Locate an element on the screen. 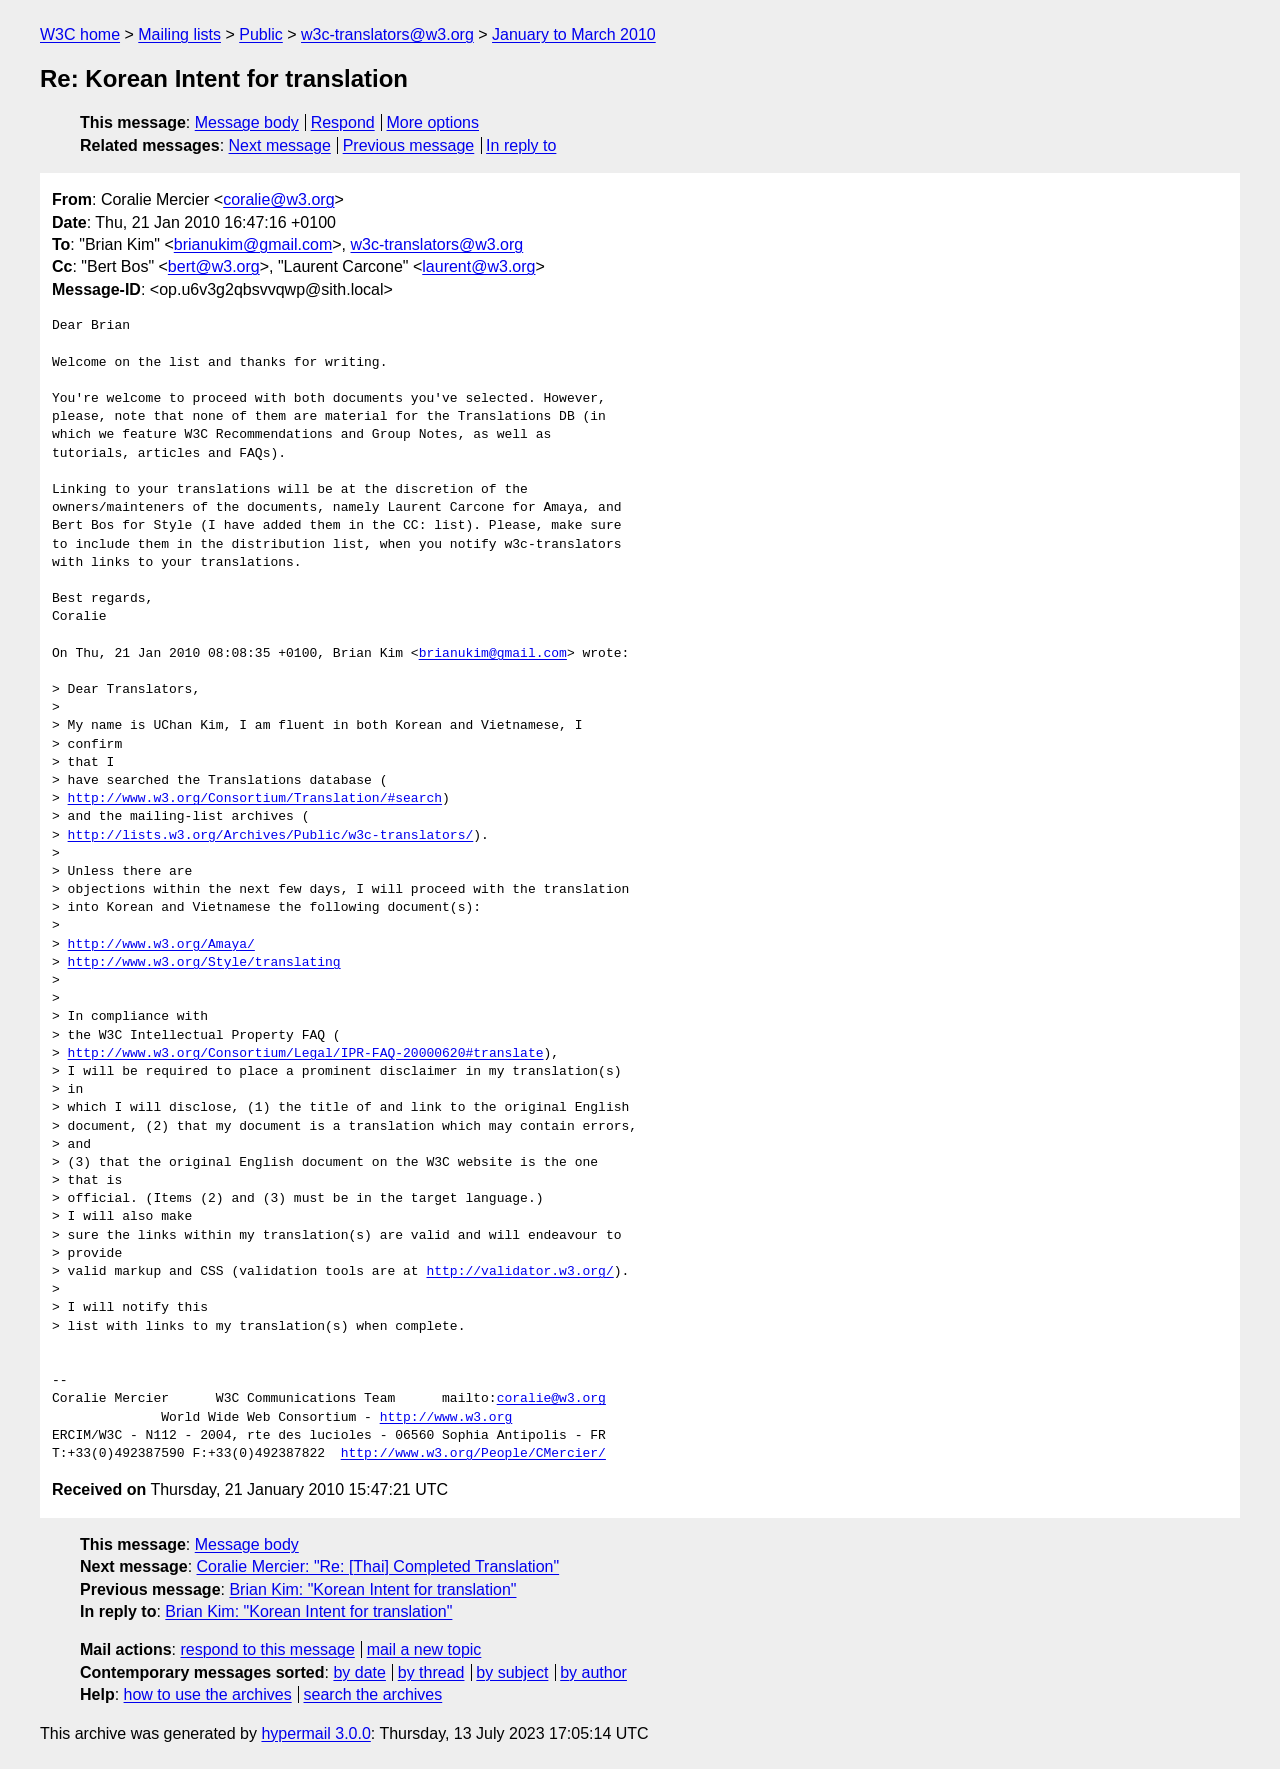 This screenshot has height=1769, width=1280. http://www.w3.org/Style/translating is located at coordinates (204, 963).